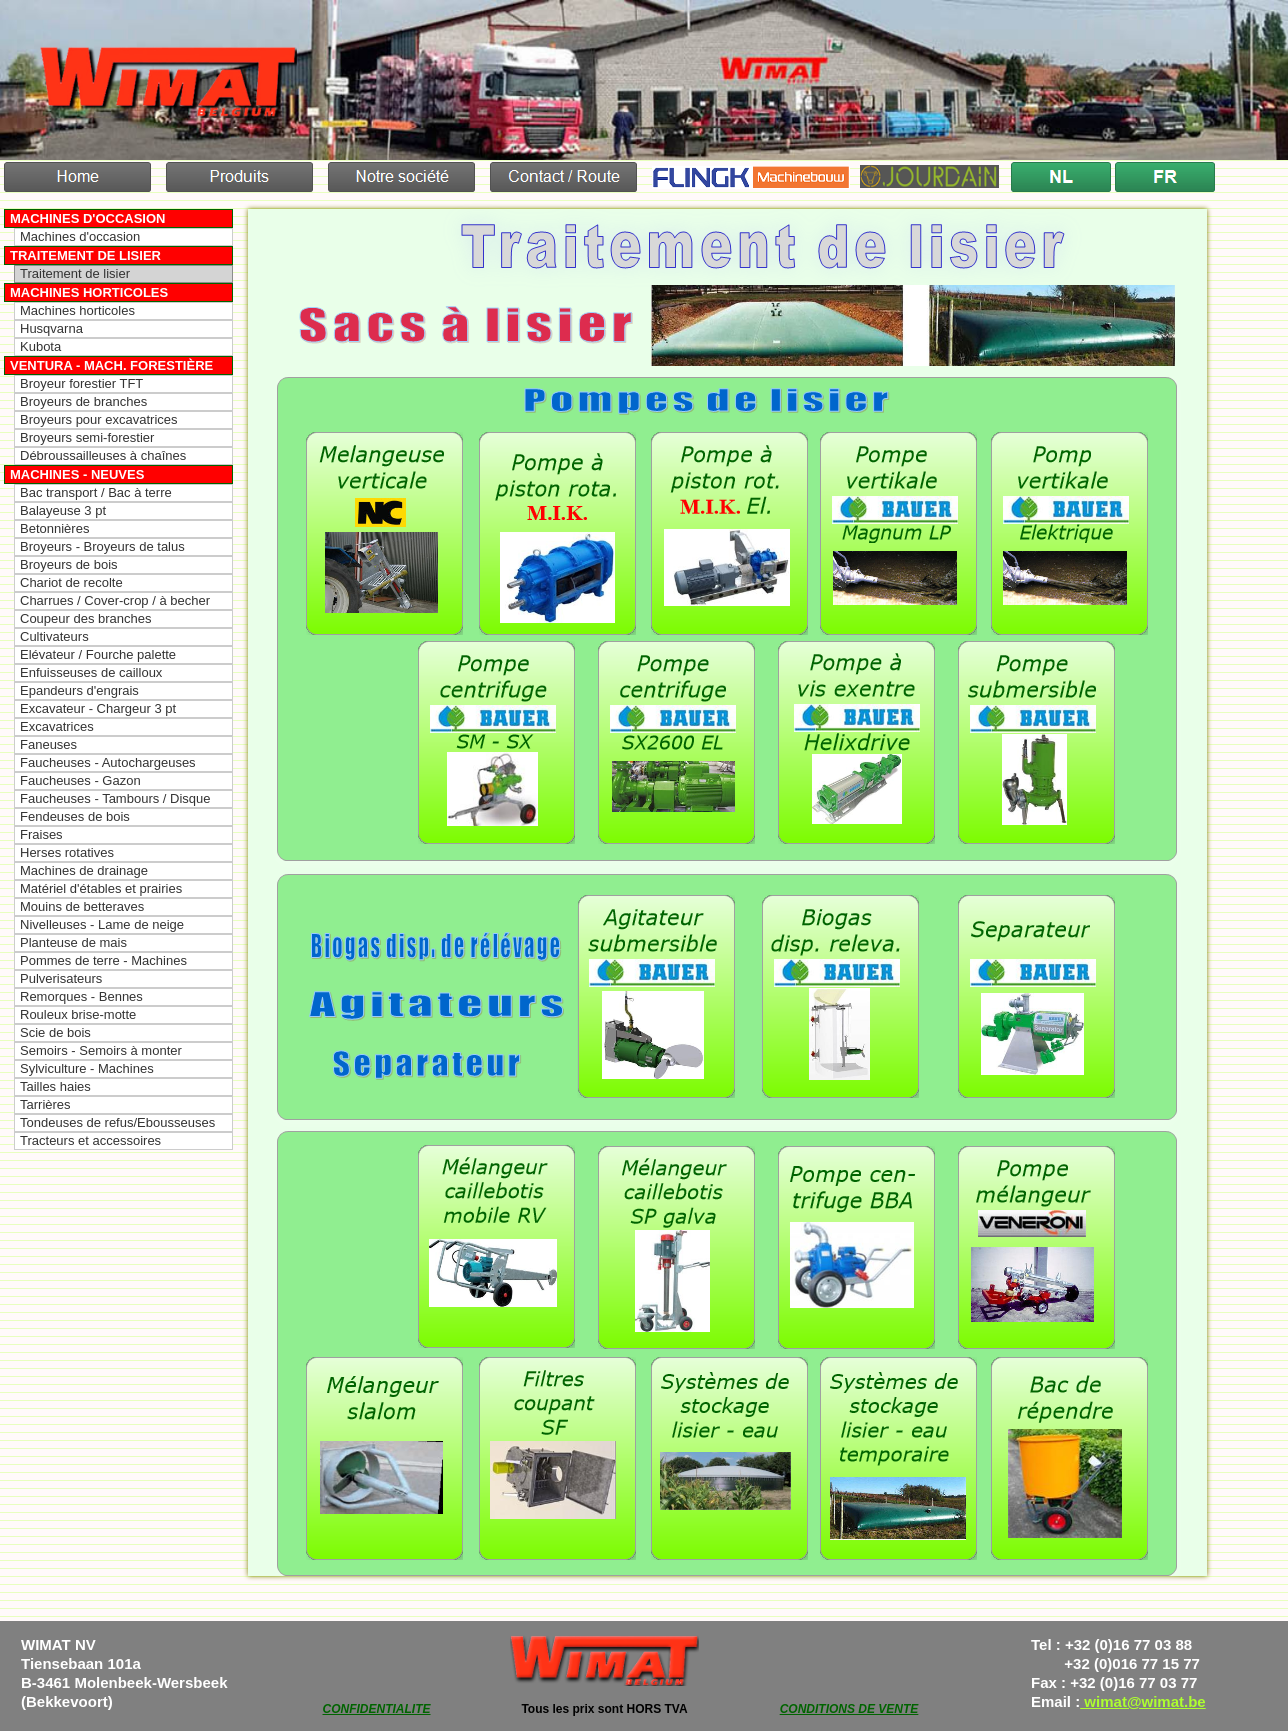 The height and width of the screenshot is (1731, 1288). Describe the element at coordinates (51, 328) in the screenshot. I see `Husqvarna [menuitem]` at that location.